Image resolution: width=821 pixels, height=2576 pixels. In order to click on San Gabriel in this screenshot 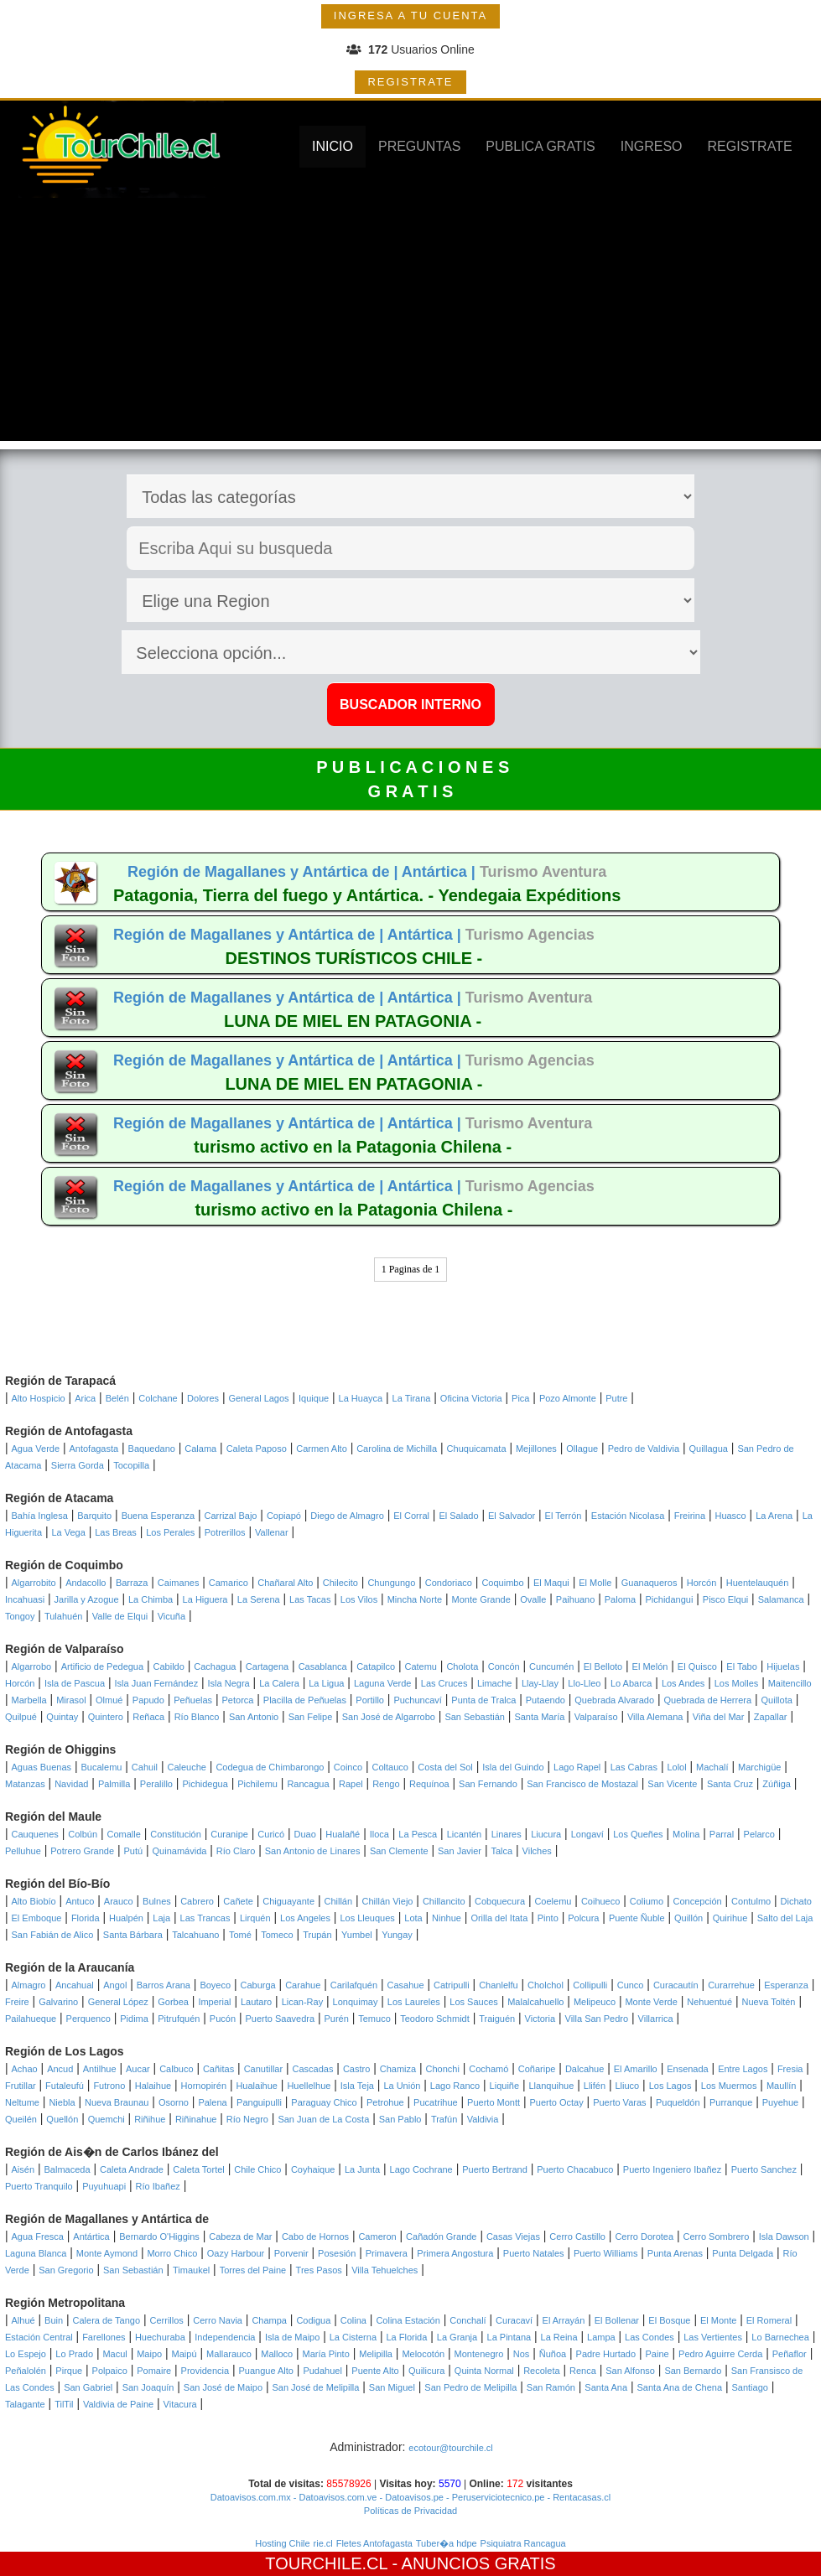, I will do `click(88, 2387)`.